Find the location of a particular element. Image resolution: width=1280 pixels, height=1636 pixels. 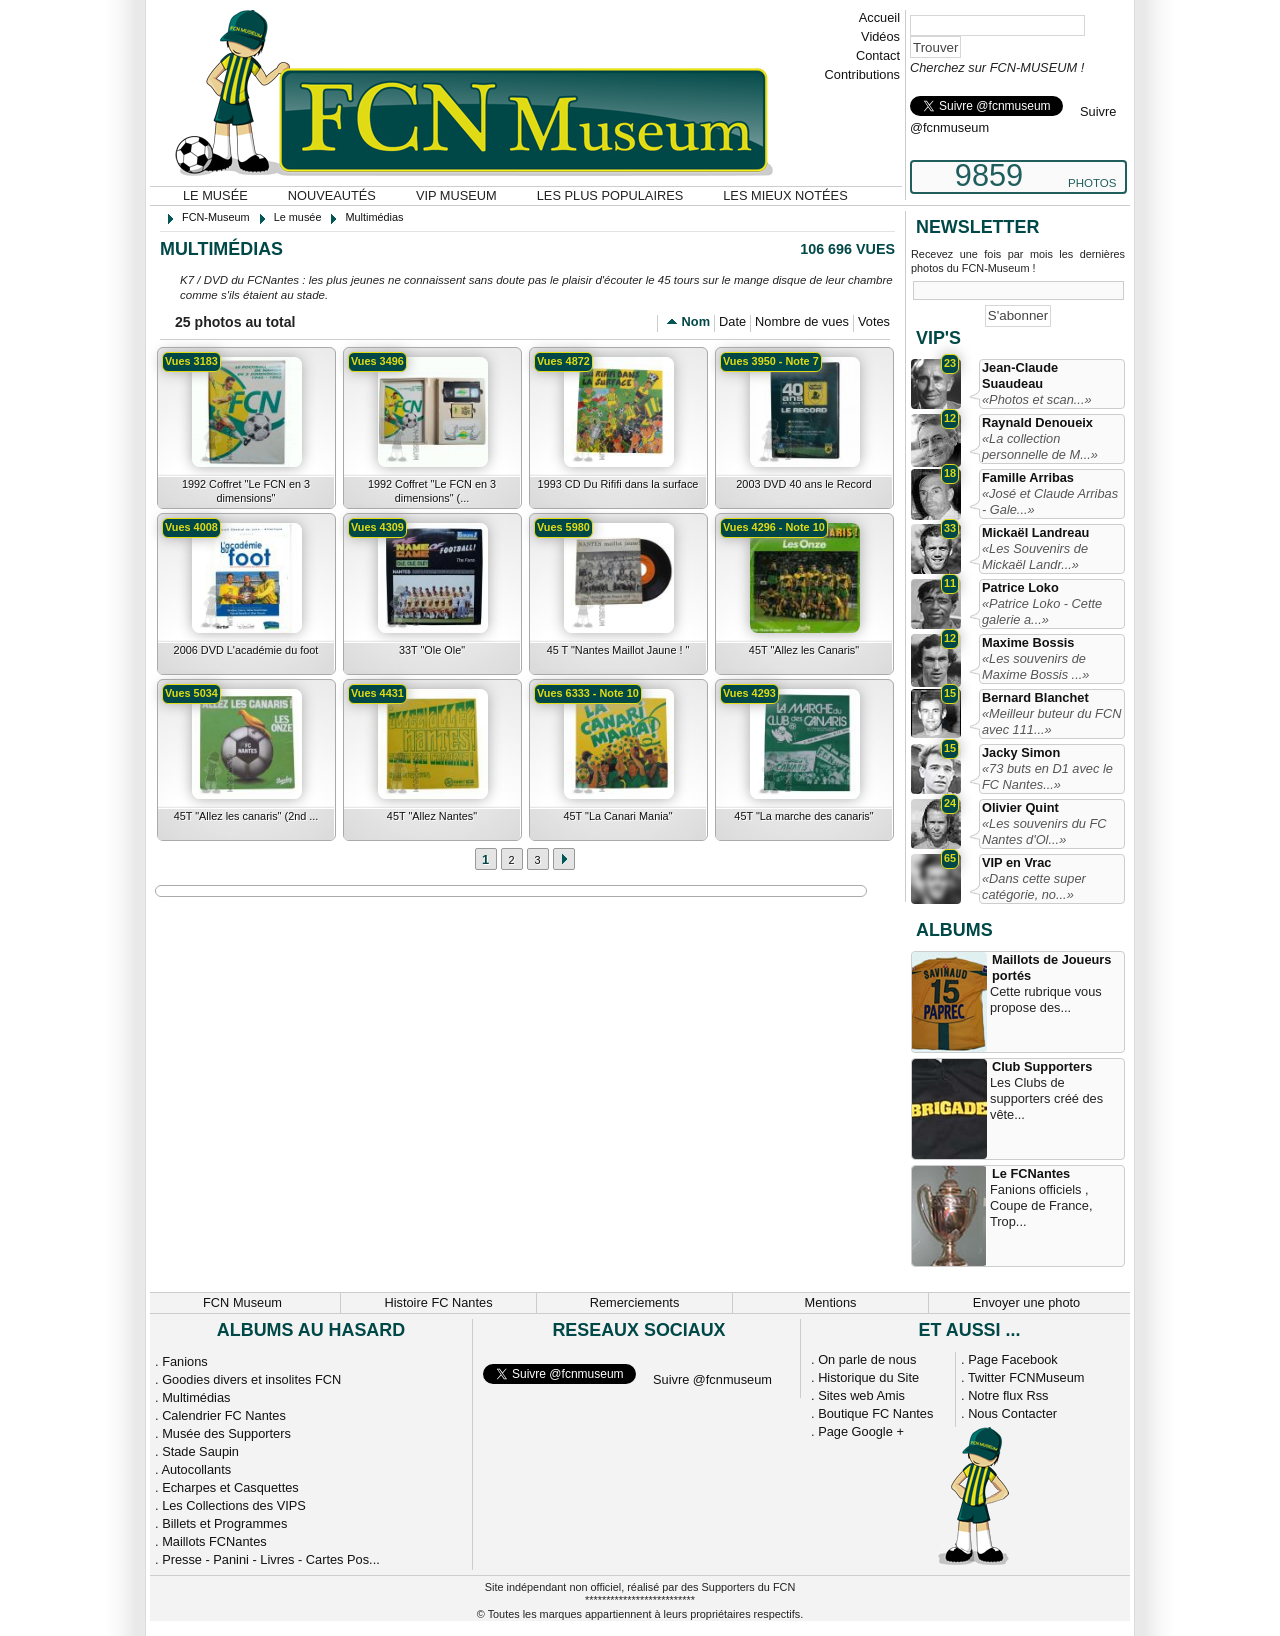

2006 DVD L'académie du foot is located at coordinates (246, 650).